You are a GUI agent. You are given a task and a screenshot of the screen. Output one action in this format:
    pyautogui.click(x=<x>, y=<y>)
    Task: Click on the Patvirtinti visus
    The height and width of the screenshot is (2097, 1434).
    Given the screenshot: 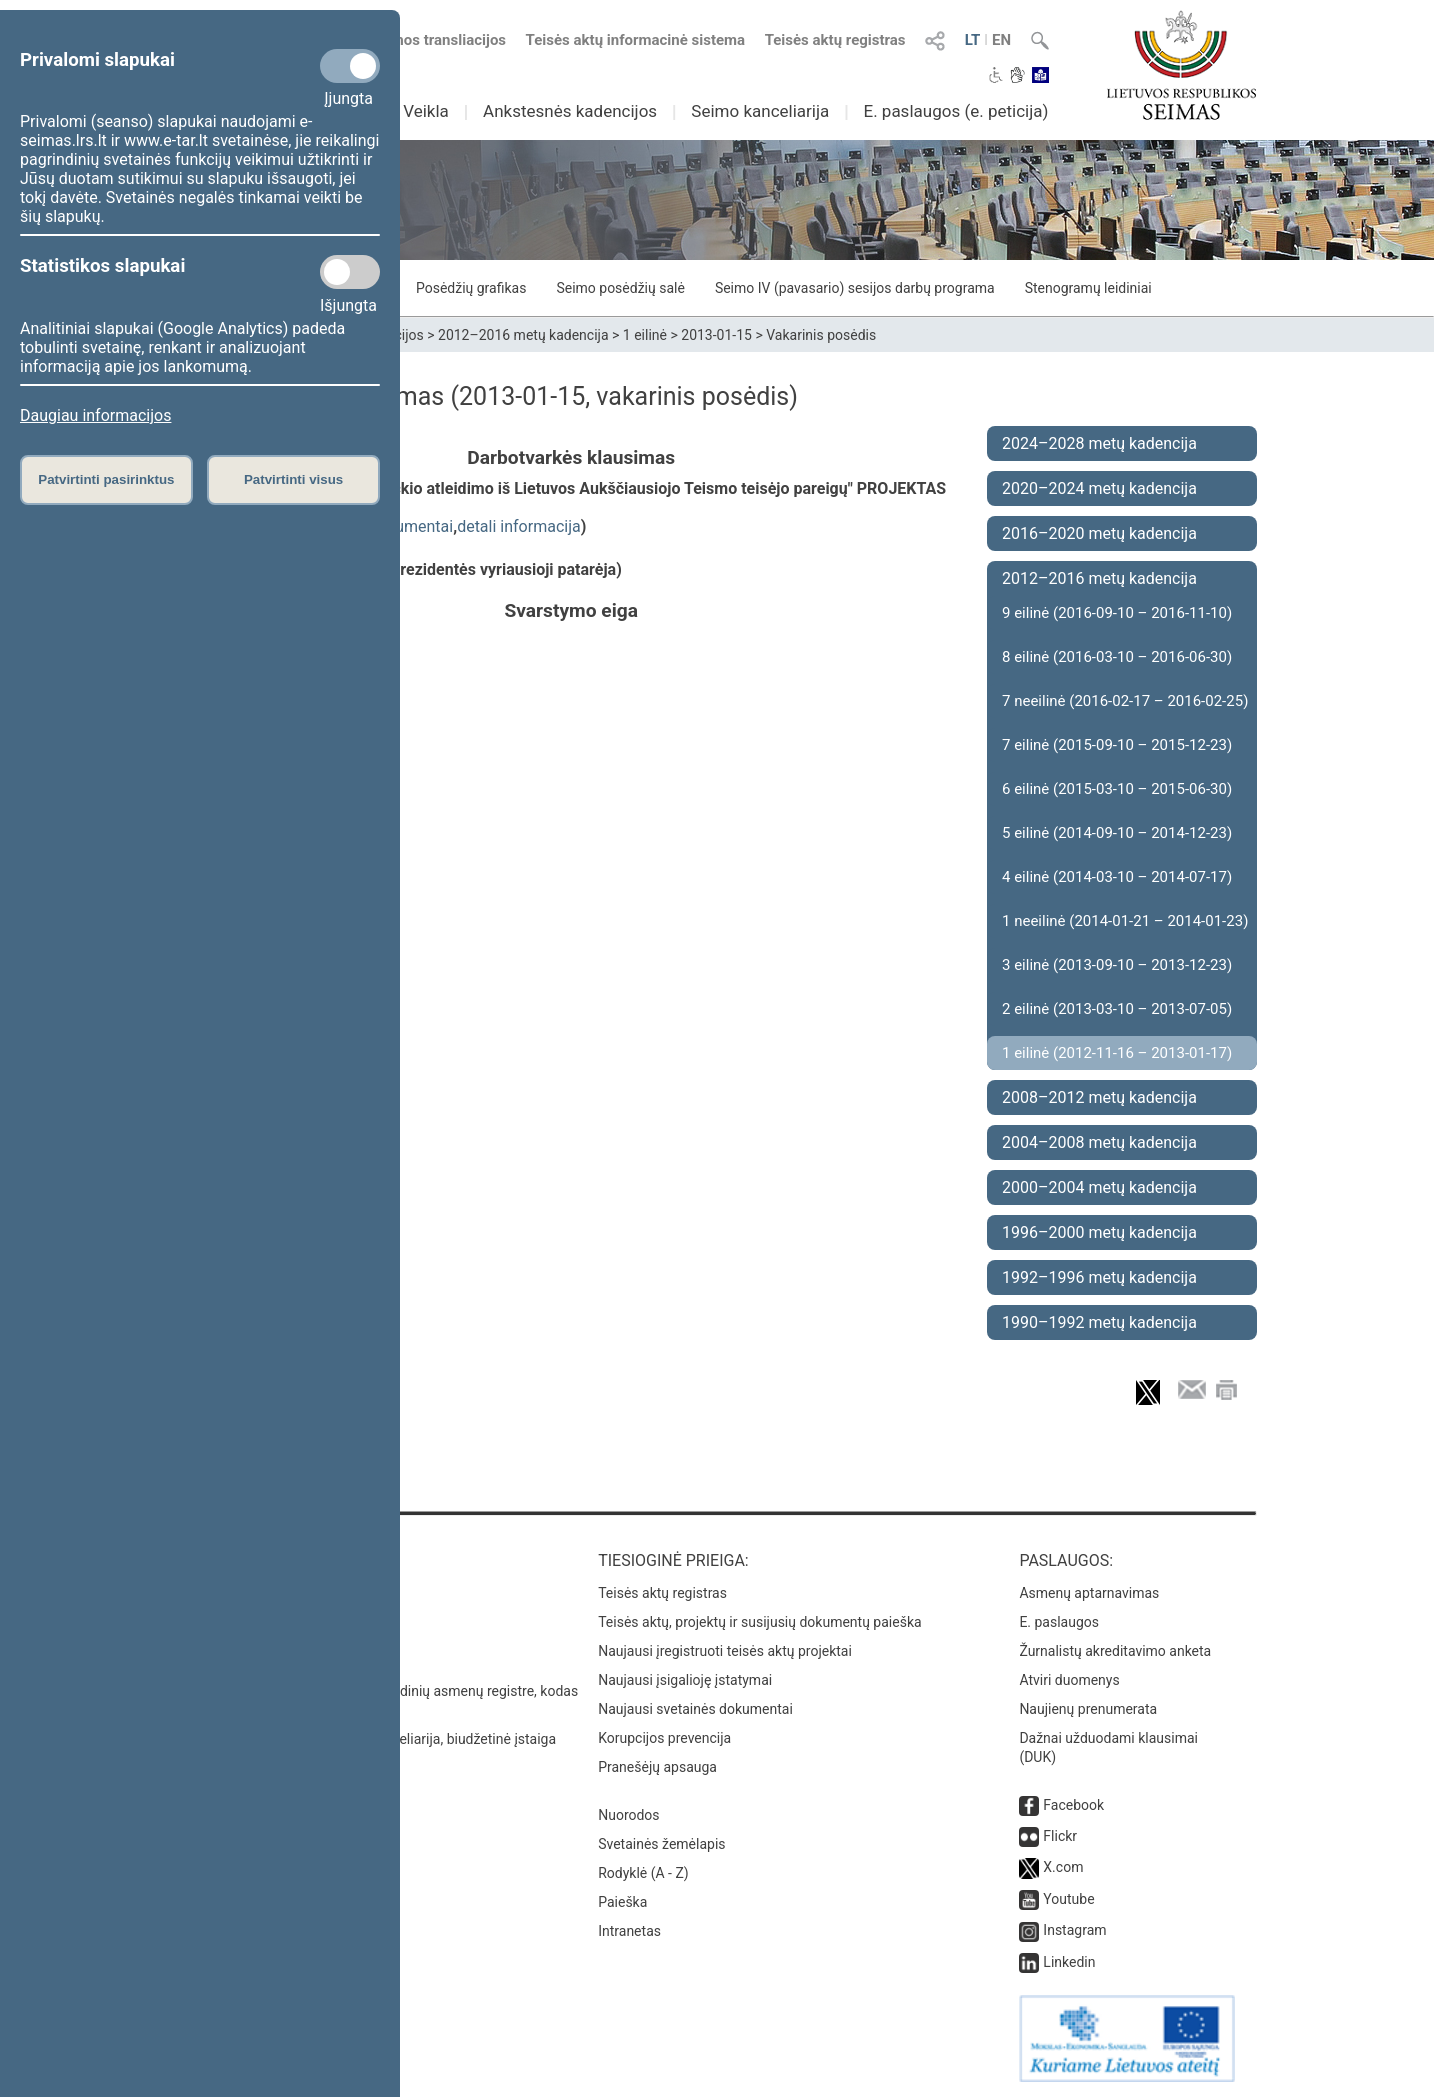 What is the action you would take?
    pyautogui.click(x=293, y=479)
    